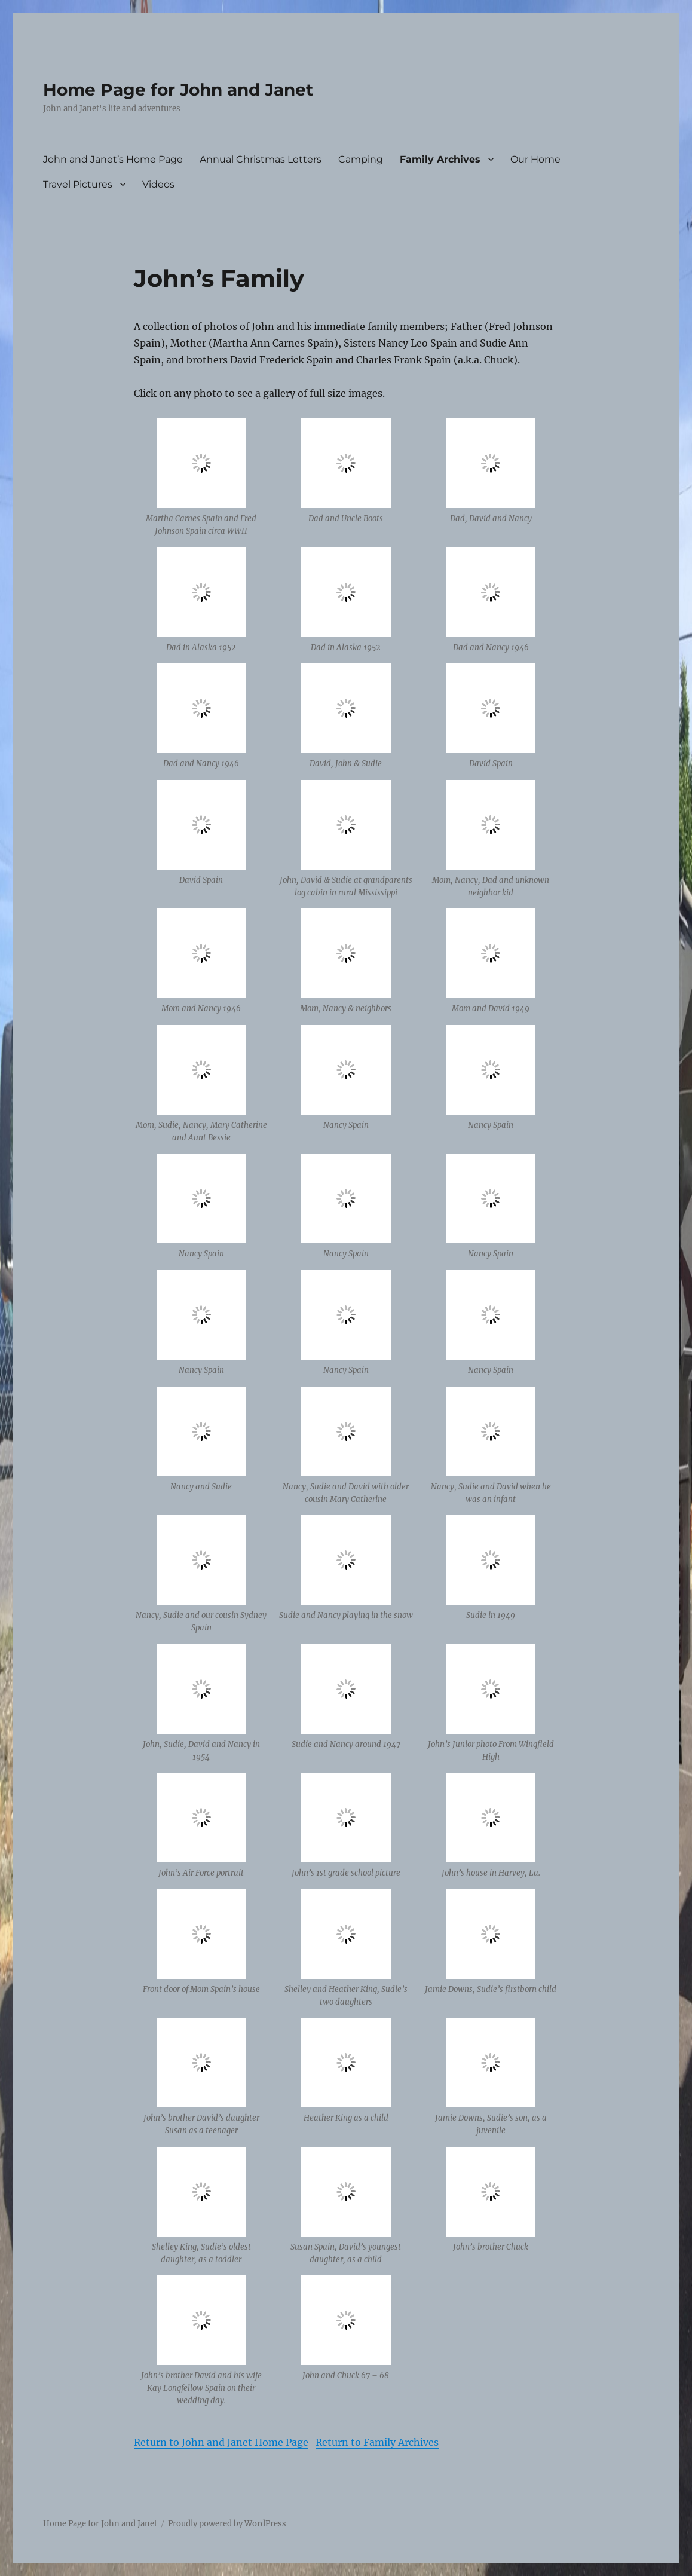 The image size is (692, 2576). Describe the element at coordinates (377, 2442) in the screenshot. I see `Return to Family Archives` at that location.